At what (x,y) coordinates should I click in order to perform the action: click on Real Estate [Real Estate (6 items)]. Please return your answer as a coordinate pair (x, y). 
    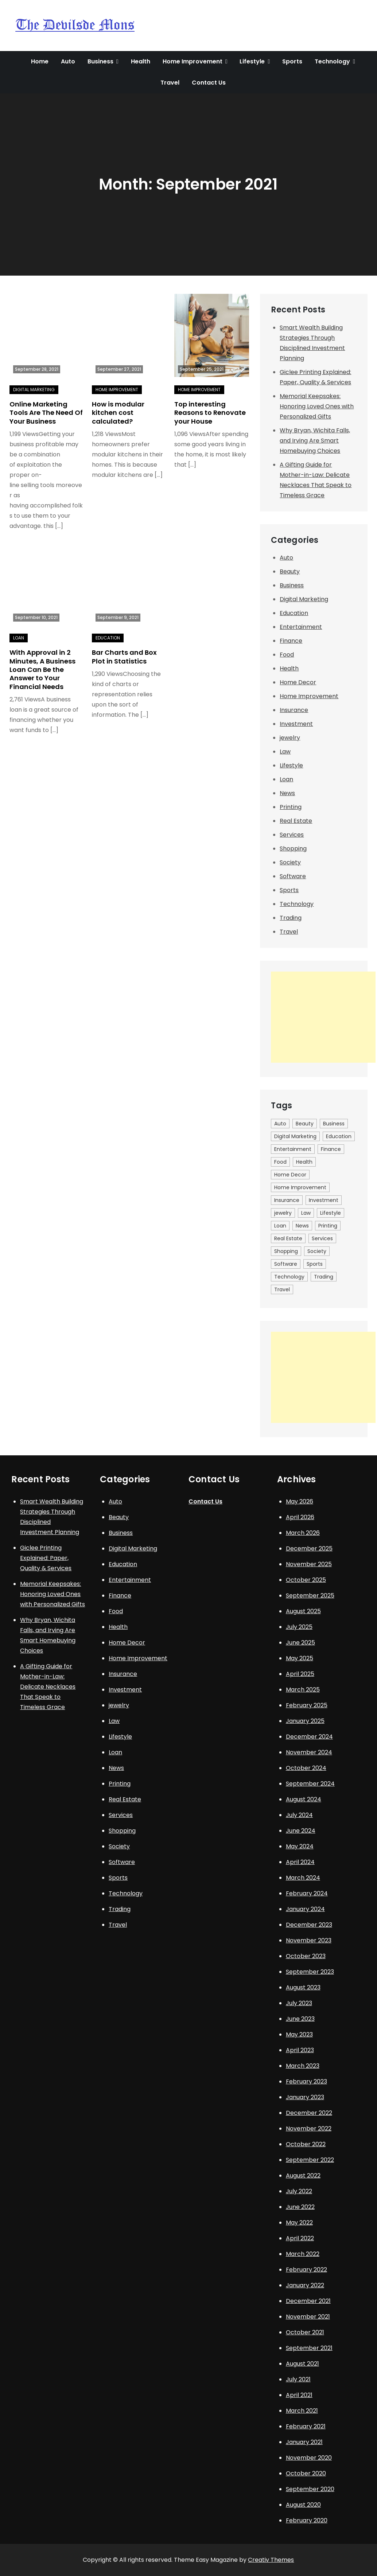
    Looking at the image, I should click on (288, 1238).